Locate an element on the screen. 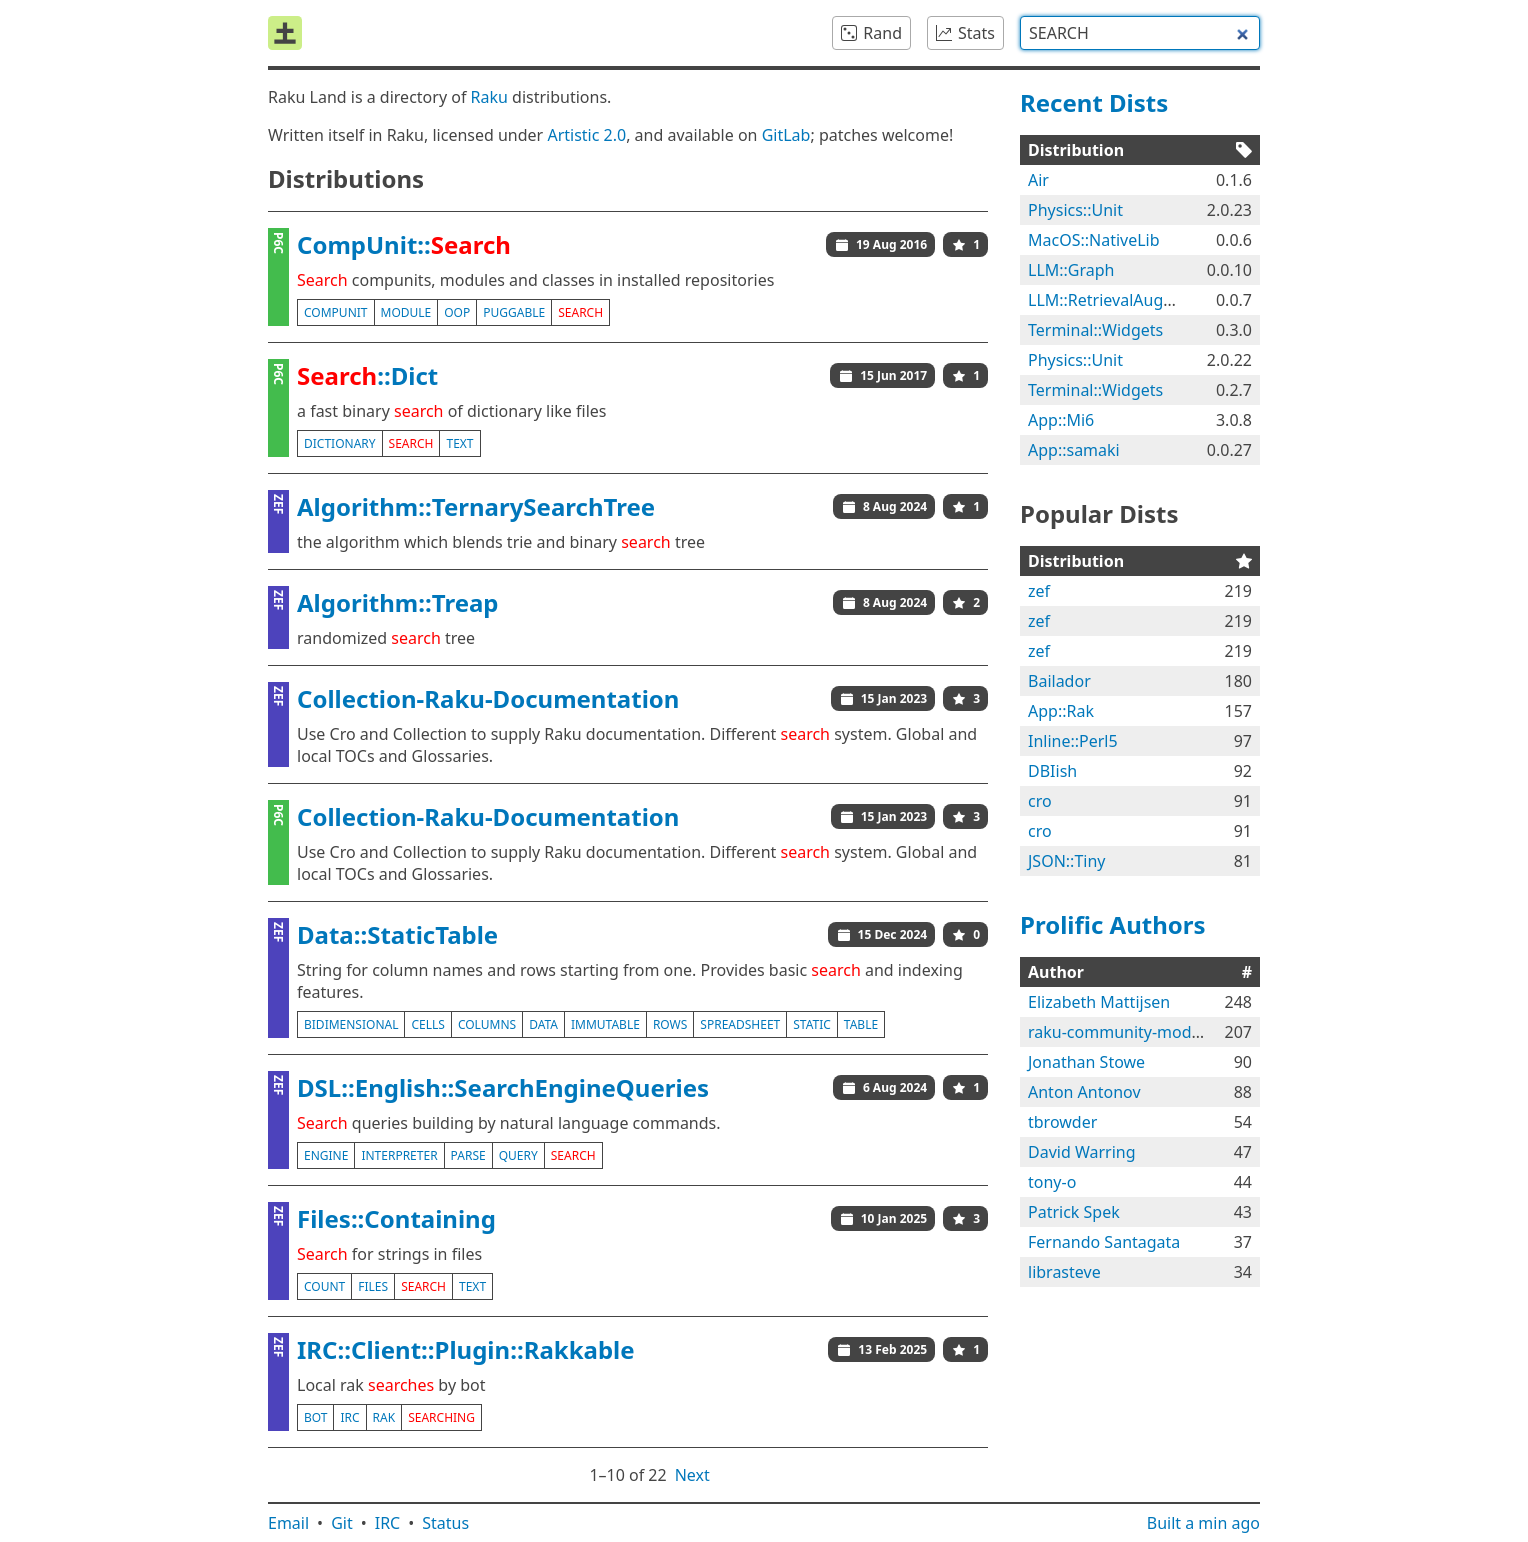 The image size is (1528, 1542). Recent Dists is located at coordinates (1094, 102).